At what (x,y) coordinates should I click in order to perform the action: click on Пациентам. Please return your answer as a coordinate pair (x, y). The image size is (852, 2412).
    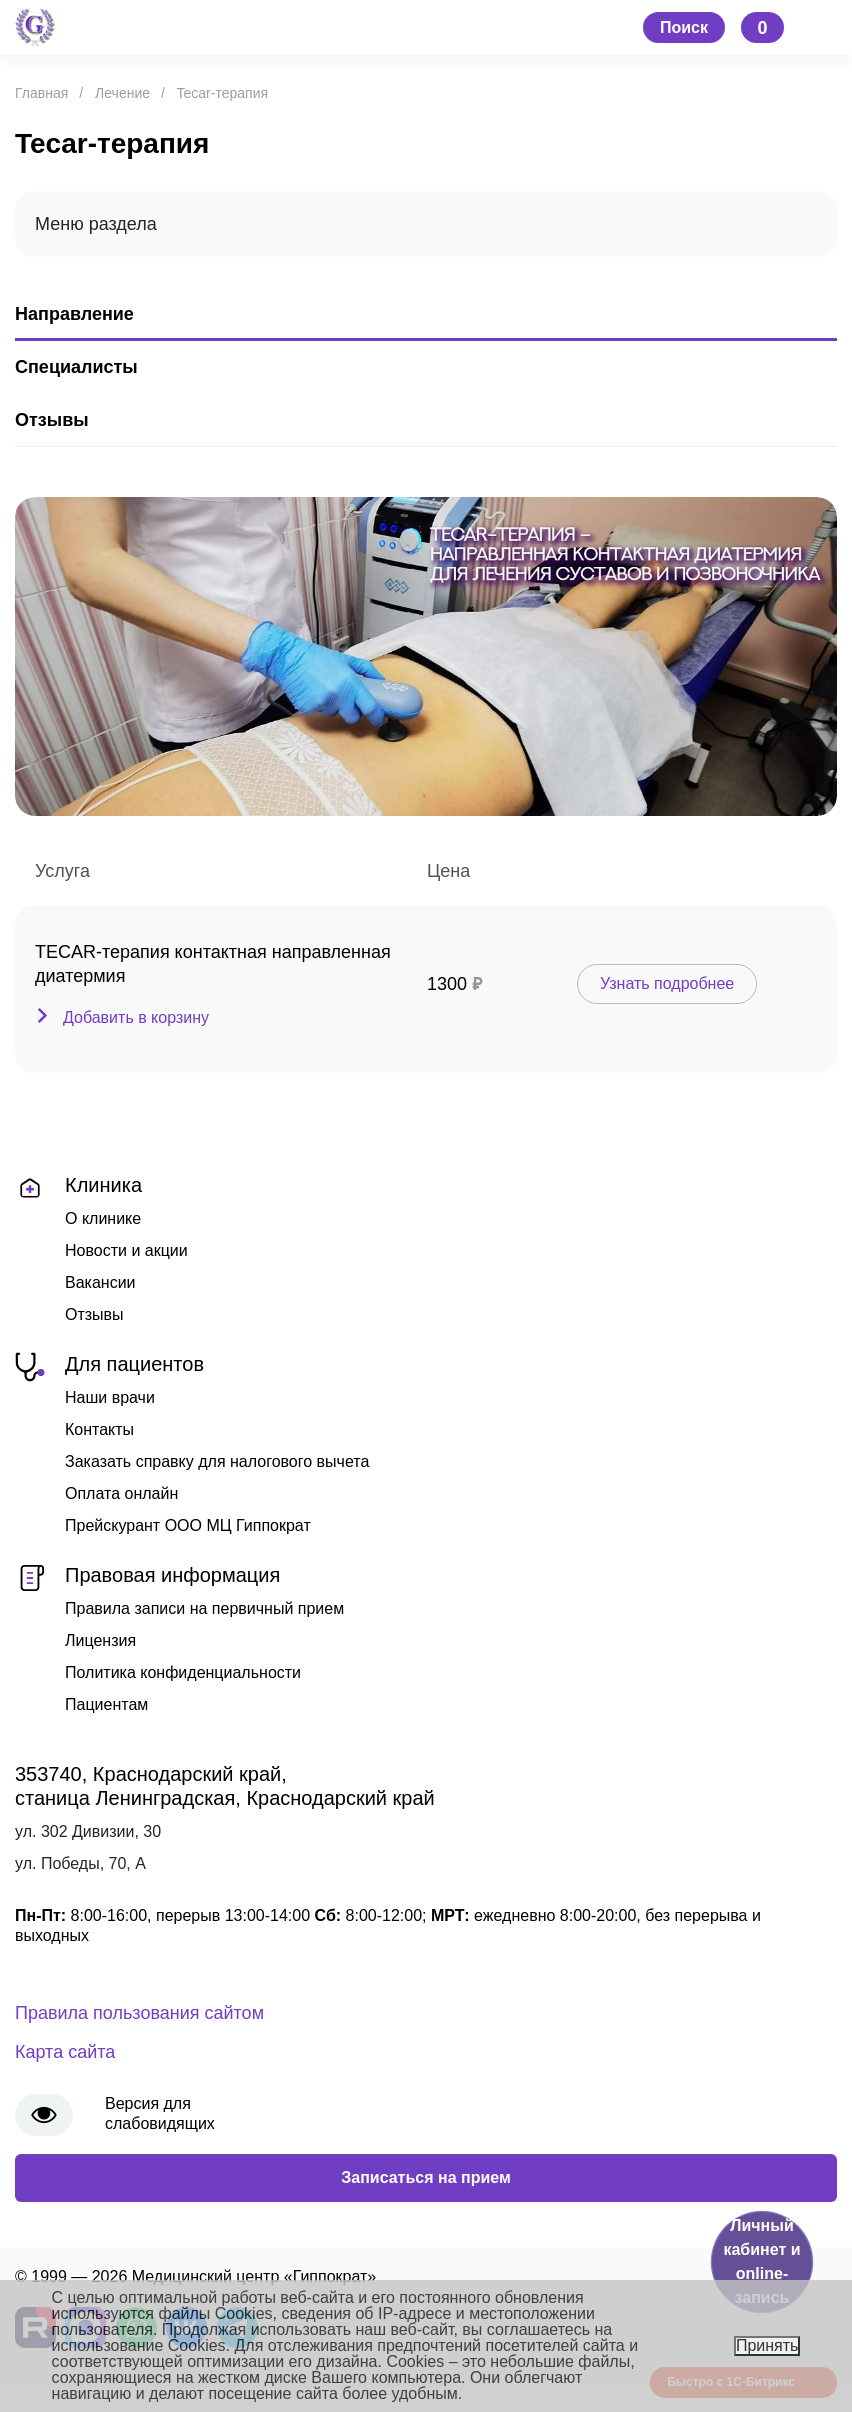
    Looking at the image, I should click on (106, 1704).